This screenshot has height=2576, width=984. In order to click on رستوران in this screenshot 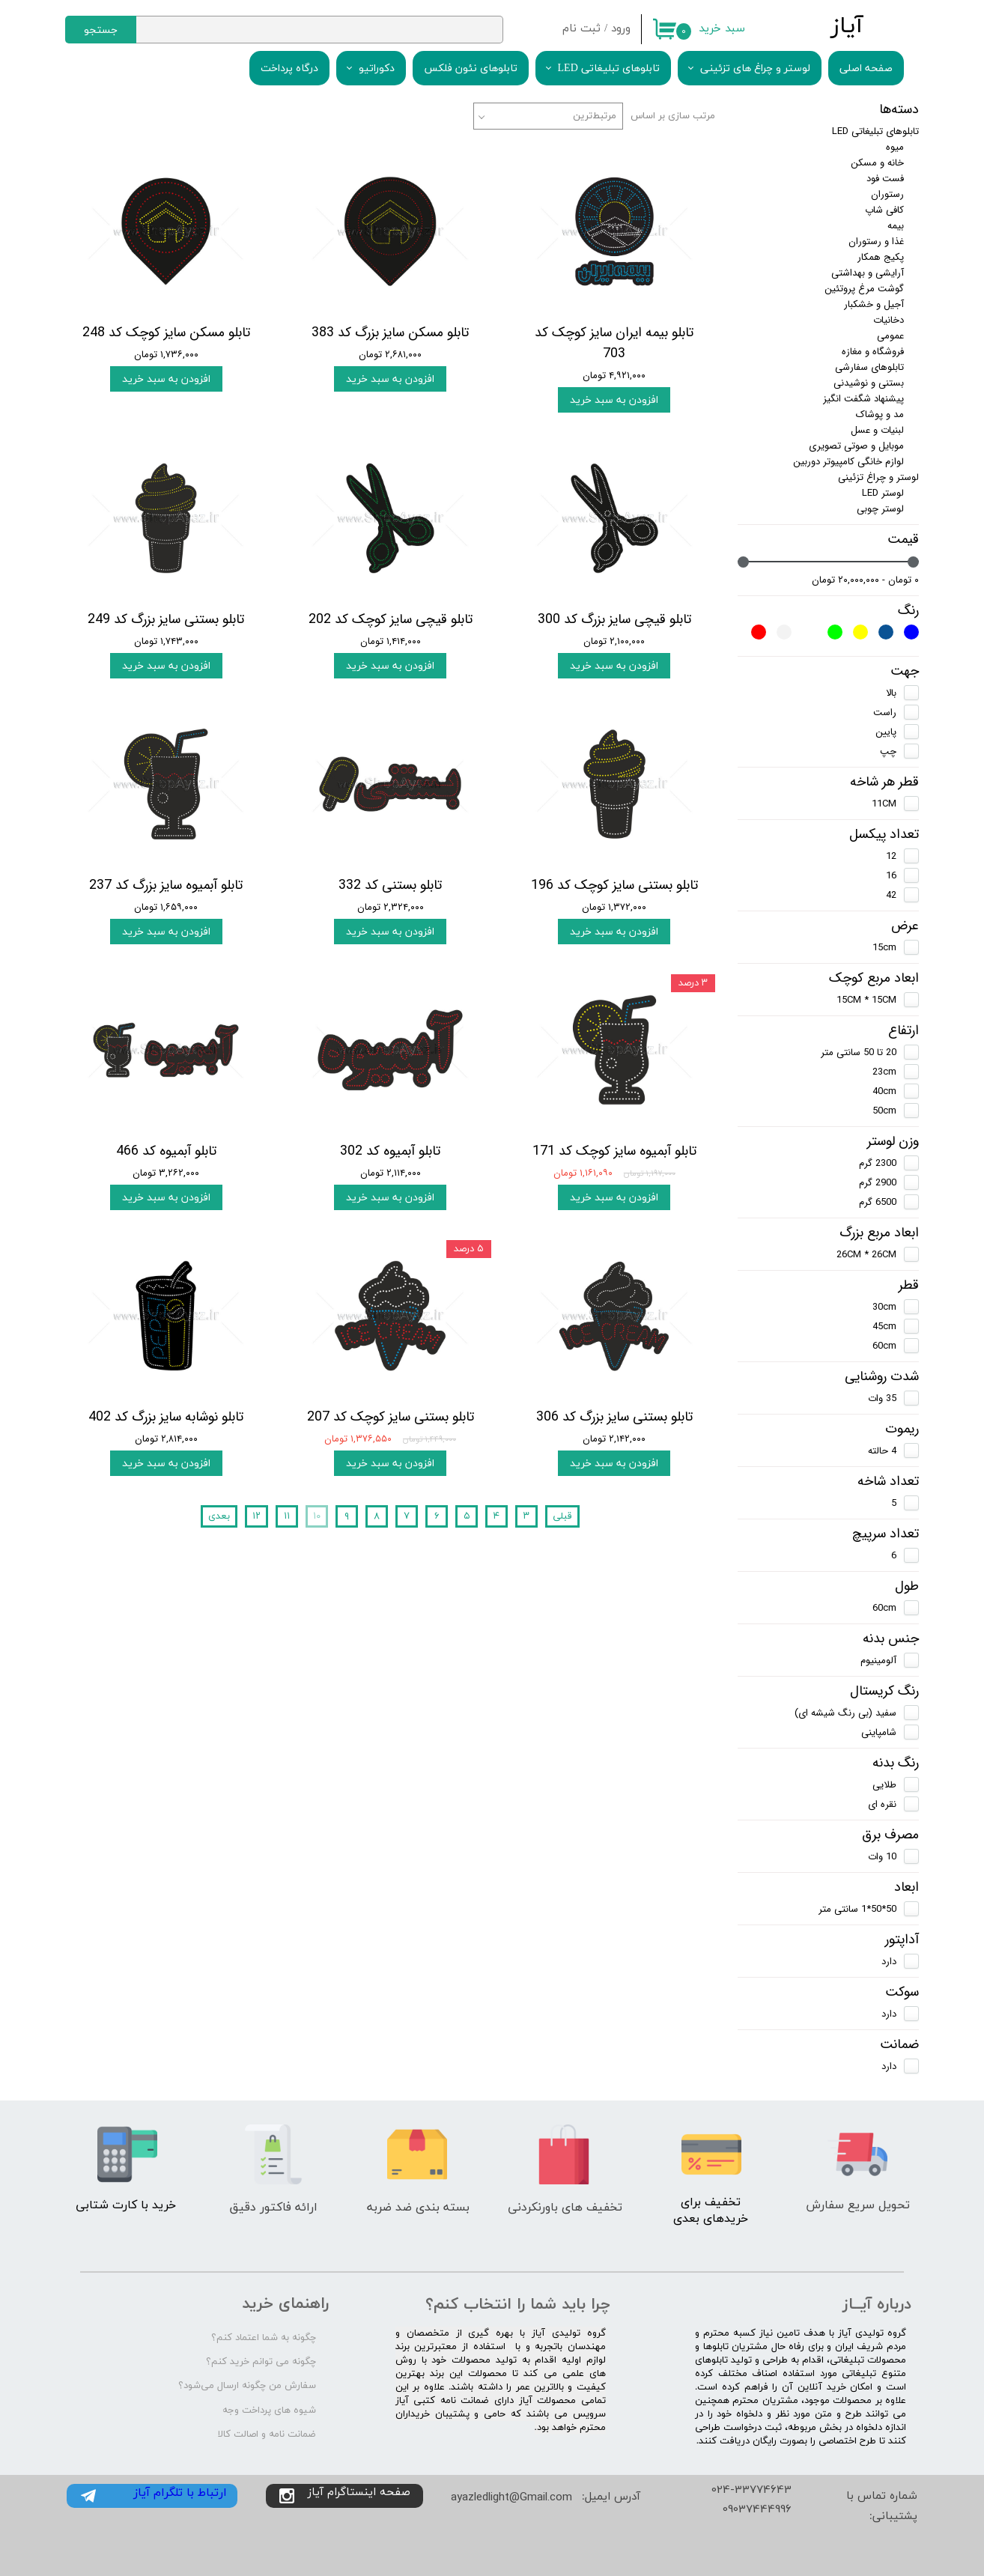, I will do `click(887, 194)`.